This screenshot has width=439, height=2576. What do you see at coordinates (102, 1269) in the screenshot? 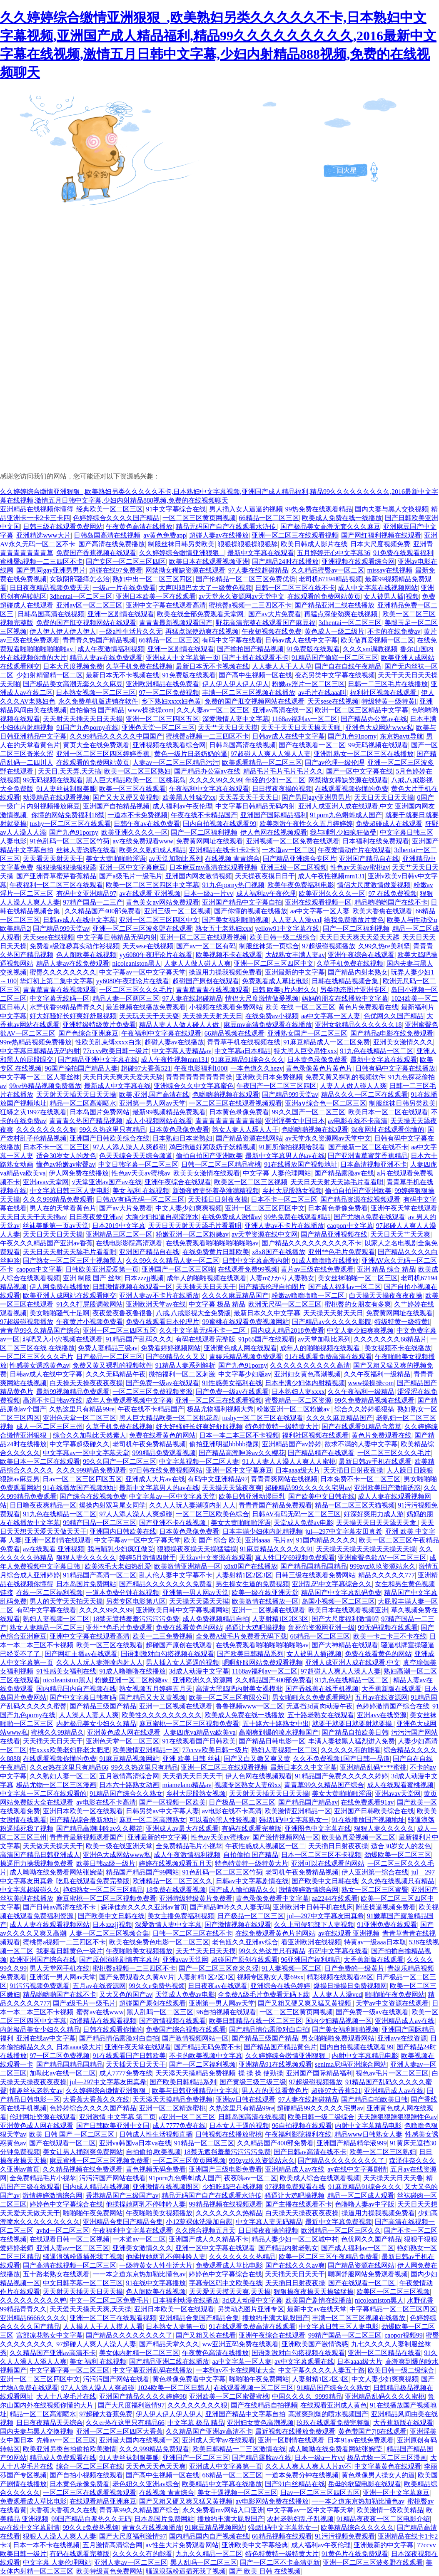
I see `日韩欧美亚洲爱爱第一页` at bounding box center [102, 1269].